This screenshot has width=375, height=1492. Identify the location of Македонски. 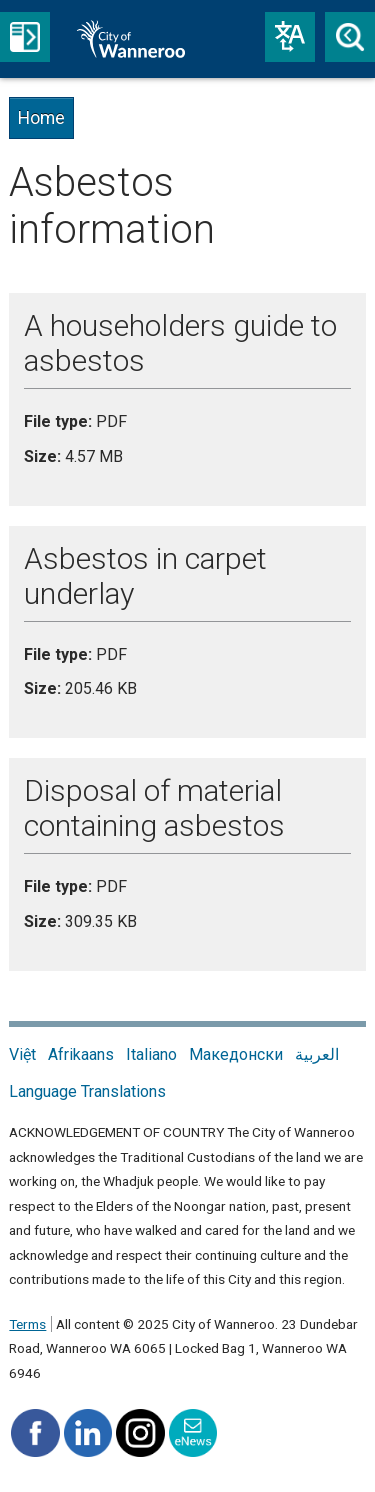
(236, 1054).